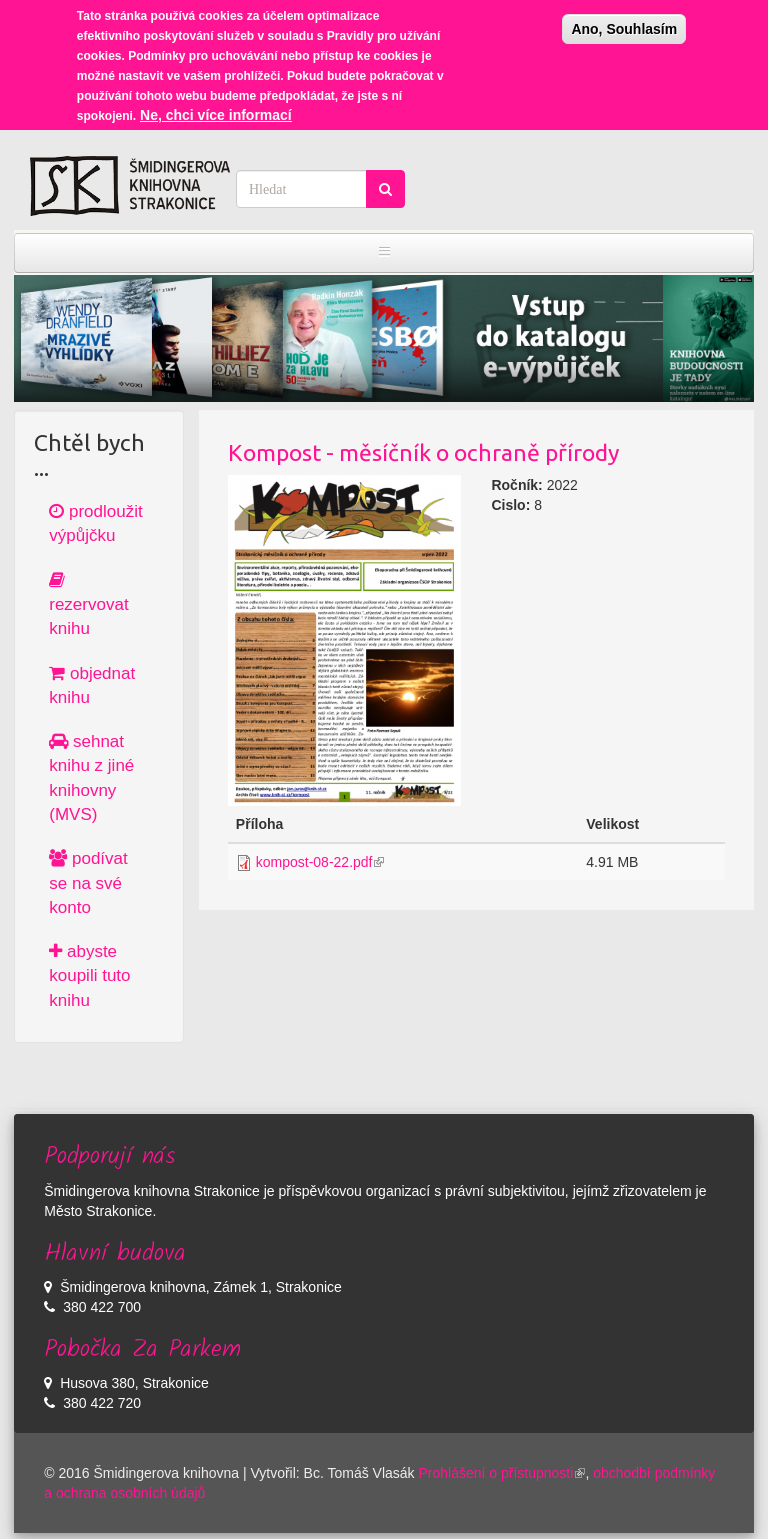 The width and height of the screenshot is (768, 1539). Describe the element at coordinates (624, 24) in the screenshot. I see `Ano, Souhlasím` at that location.